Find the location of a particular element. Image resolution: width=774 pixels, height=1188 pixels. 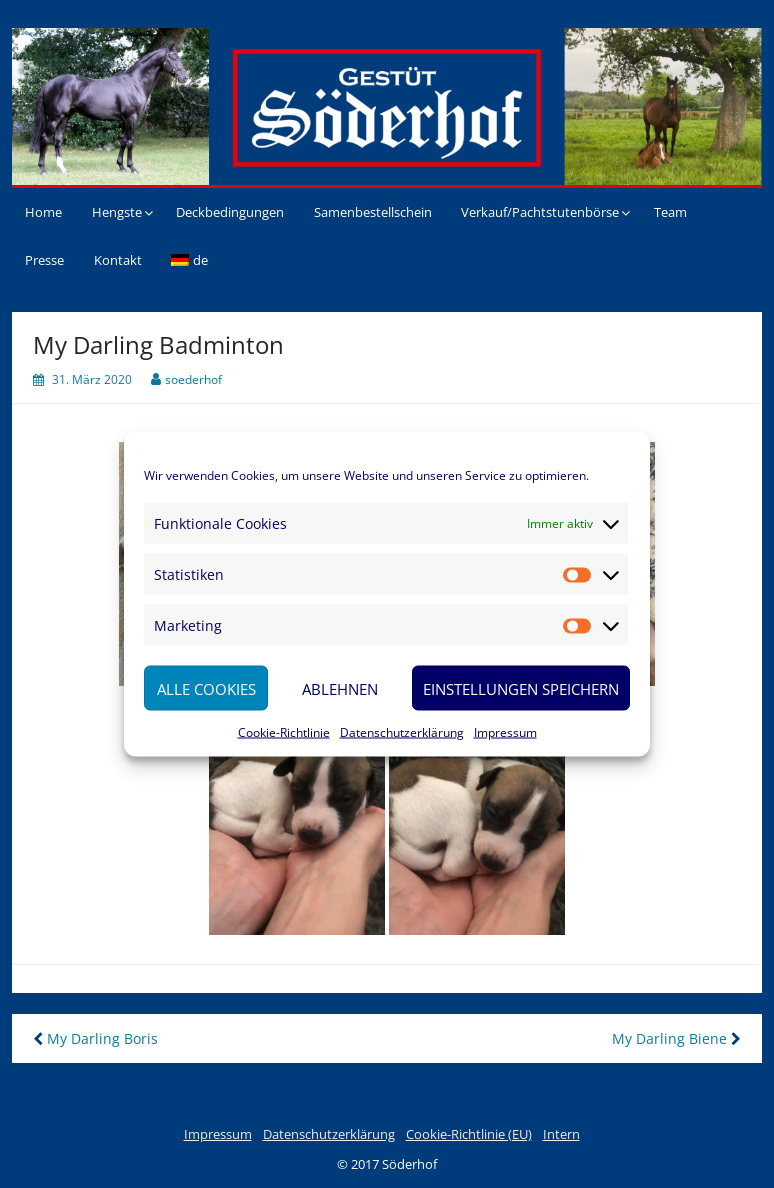

Cookie-Richtlinie is located at coordinates (284, 732).